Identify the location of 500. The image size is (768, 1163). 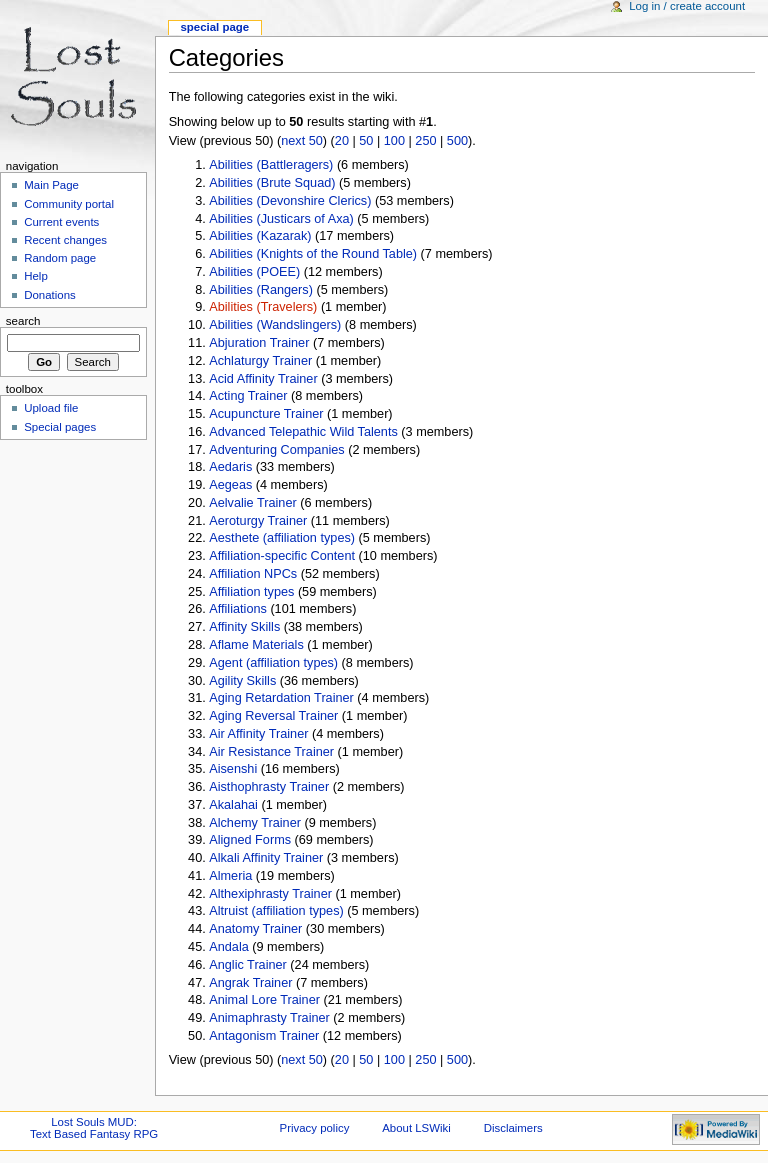
(457, 141).